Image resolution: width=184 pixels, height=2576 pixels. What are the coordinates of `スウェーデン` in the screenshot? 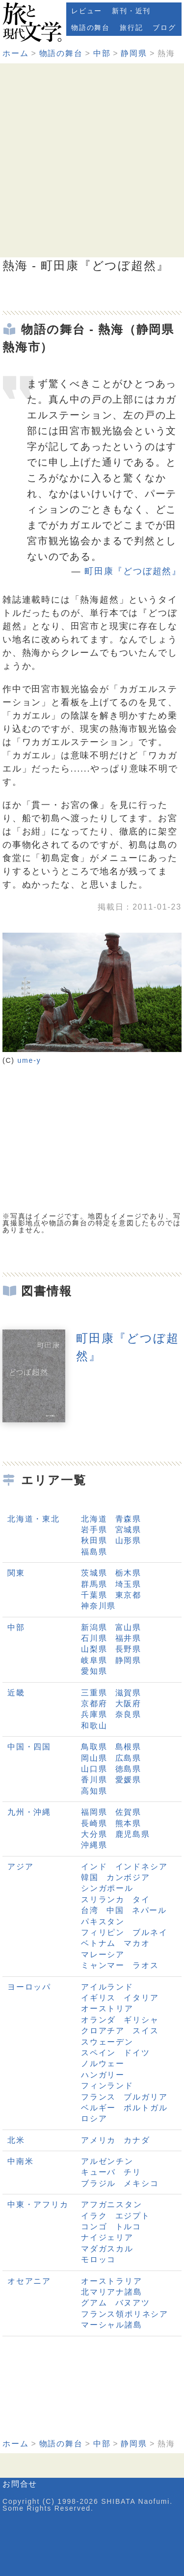 It's located at (107, 2042).